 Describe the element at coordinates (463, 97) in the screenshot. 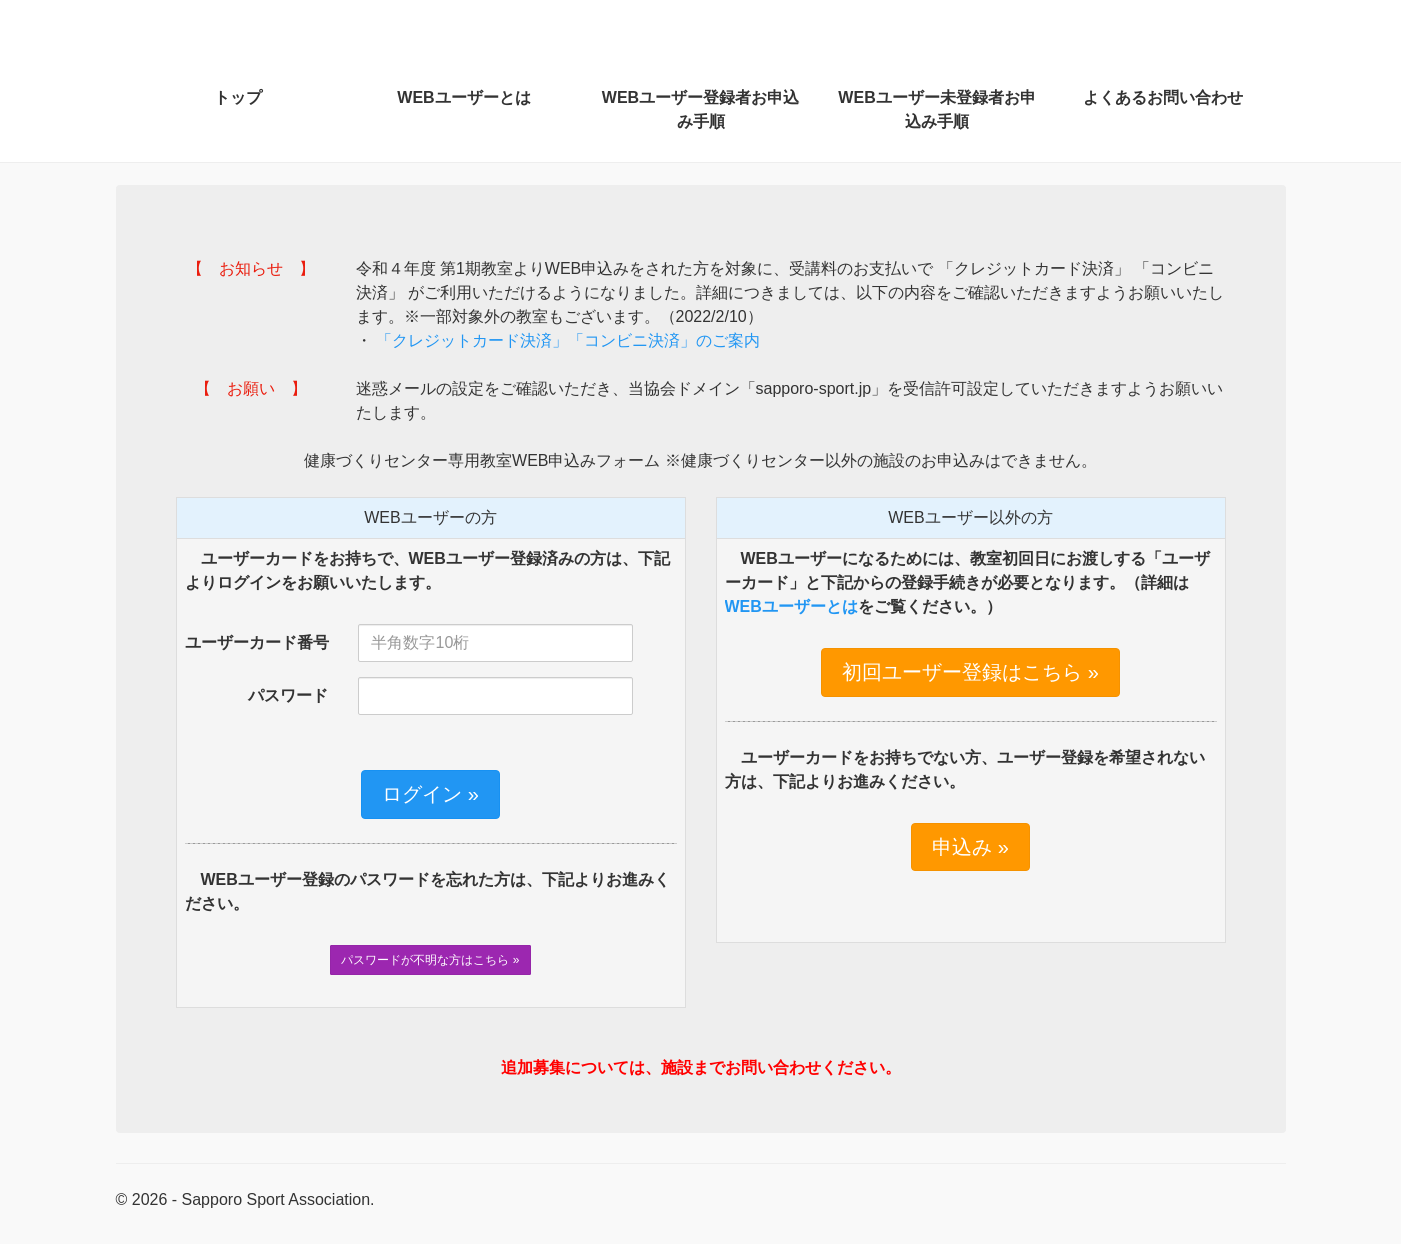

I see `WEBユーザーとは` at that location.